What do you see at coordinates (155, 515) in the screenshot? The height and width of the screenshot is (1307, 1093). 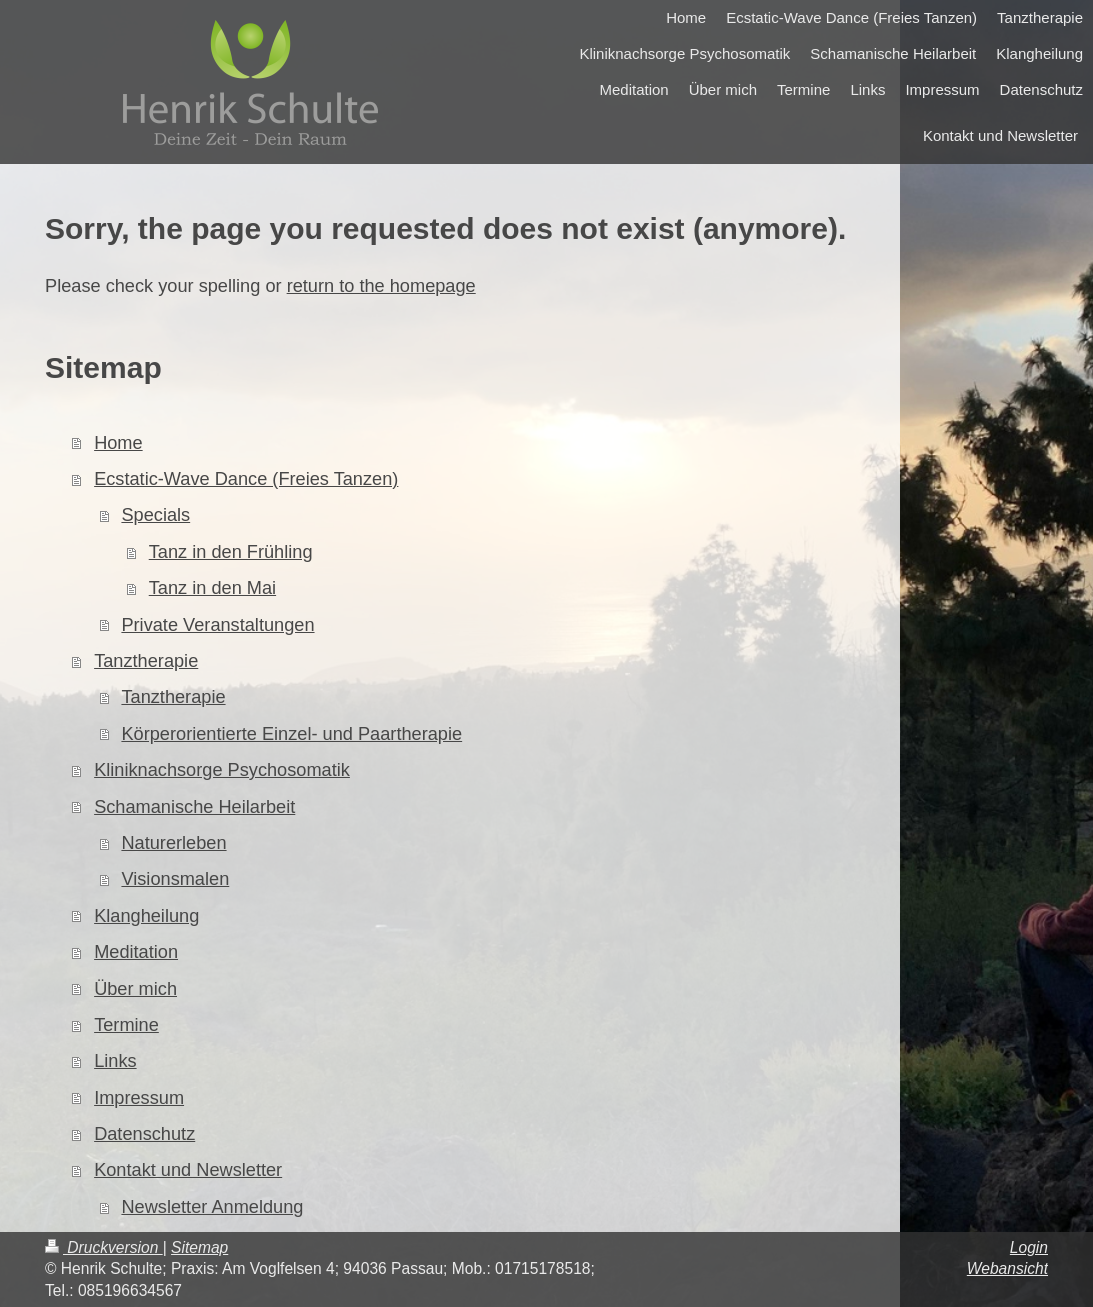 I see `Specials` at bounding box center [155, 515].